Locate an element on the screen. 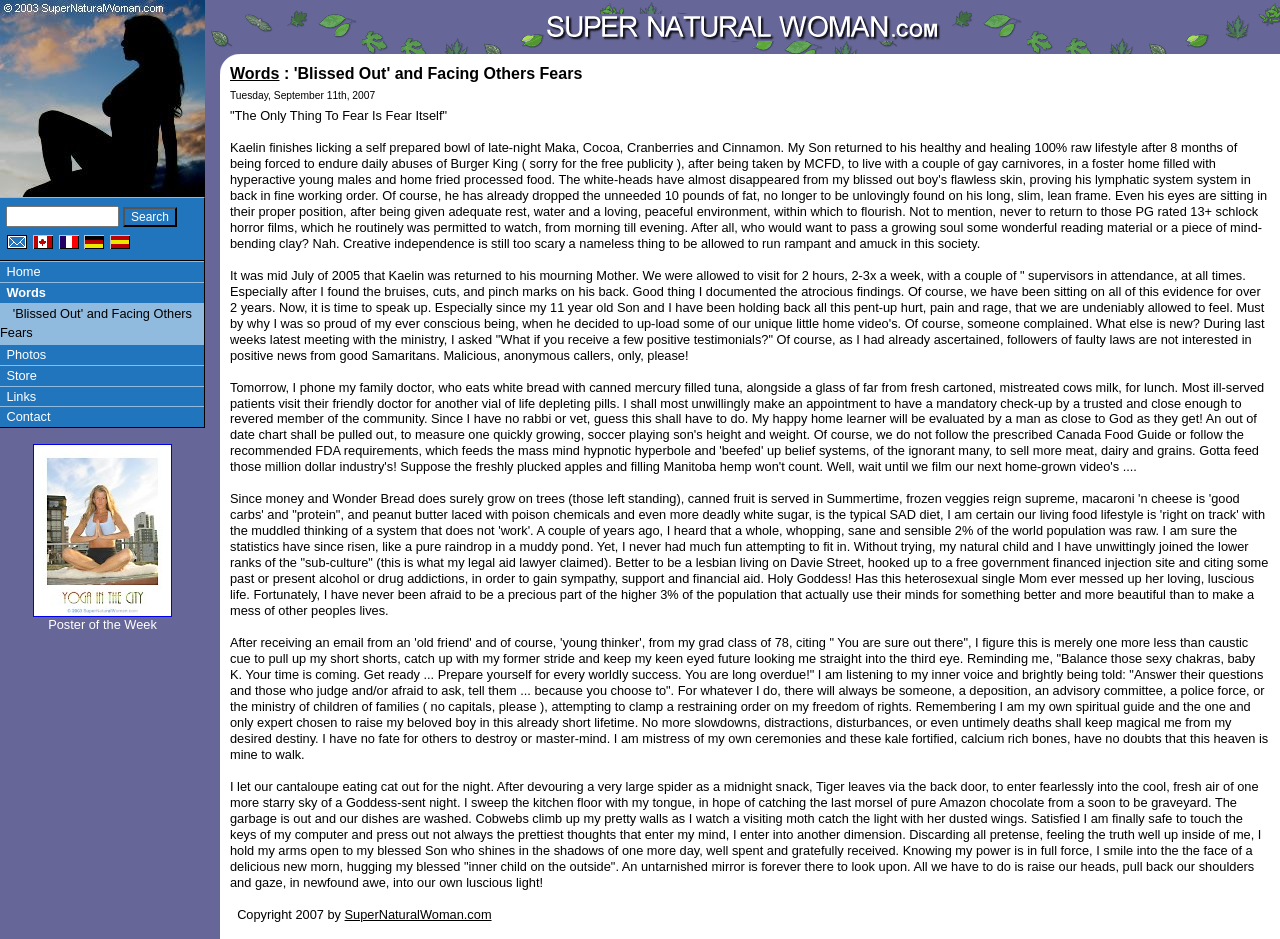 The width and height of the screenshot is (1280, 939). Links is located at coordinates (21, 396).